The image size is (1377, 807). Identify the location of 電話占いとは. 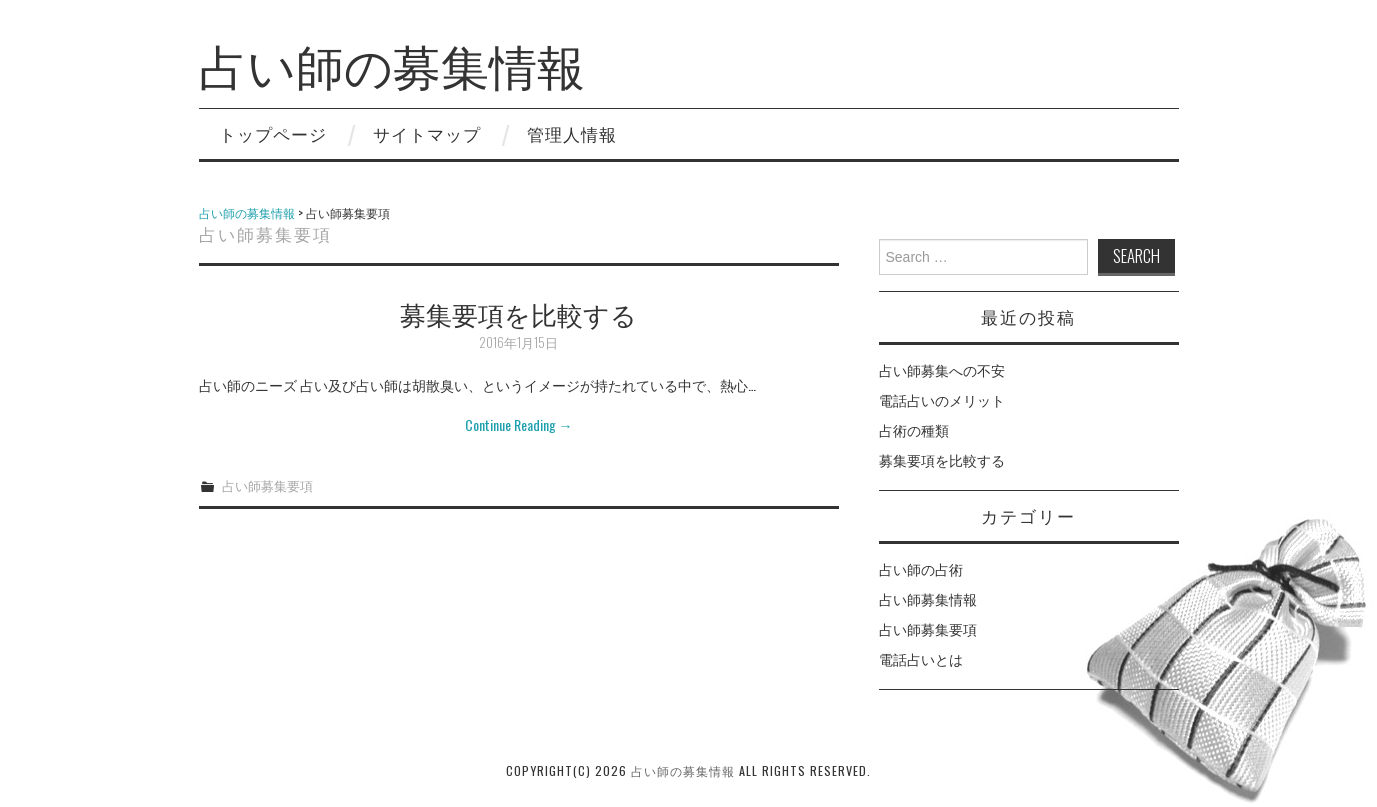
(921, 658).